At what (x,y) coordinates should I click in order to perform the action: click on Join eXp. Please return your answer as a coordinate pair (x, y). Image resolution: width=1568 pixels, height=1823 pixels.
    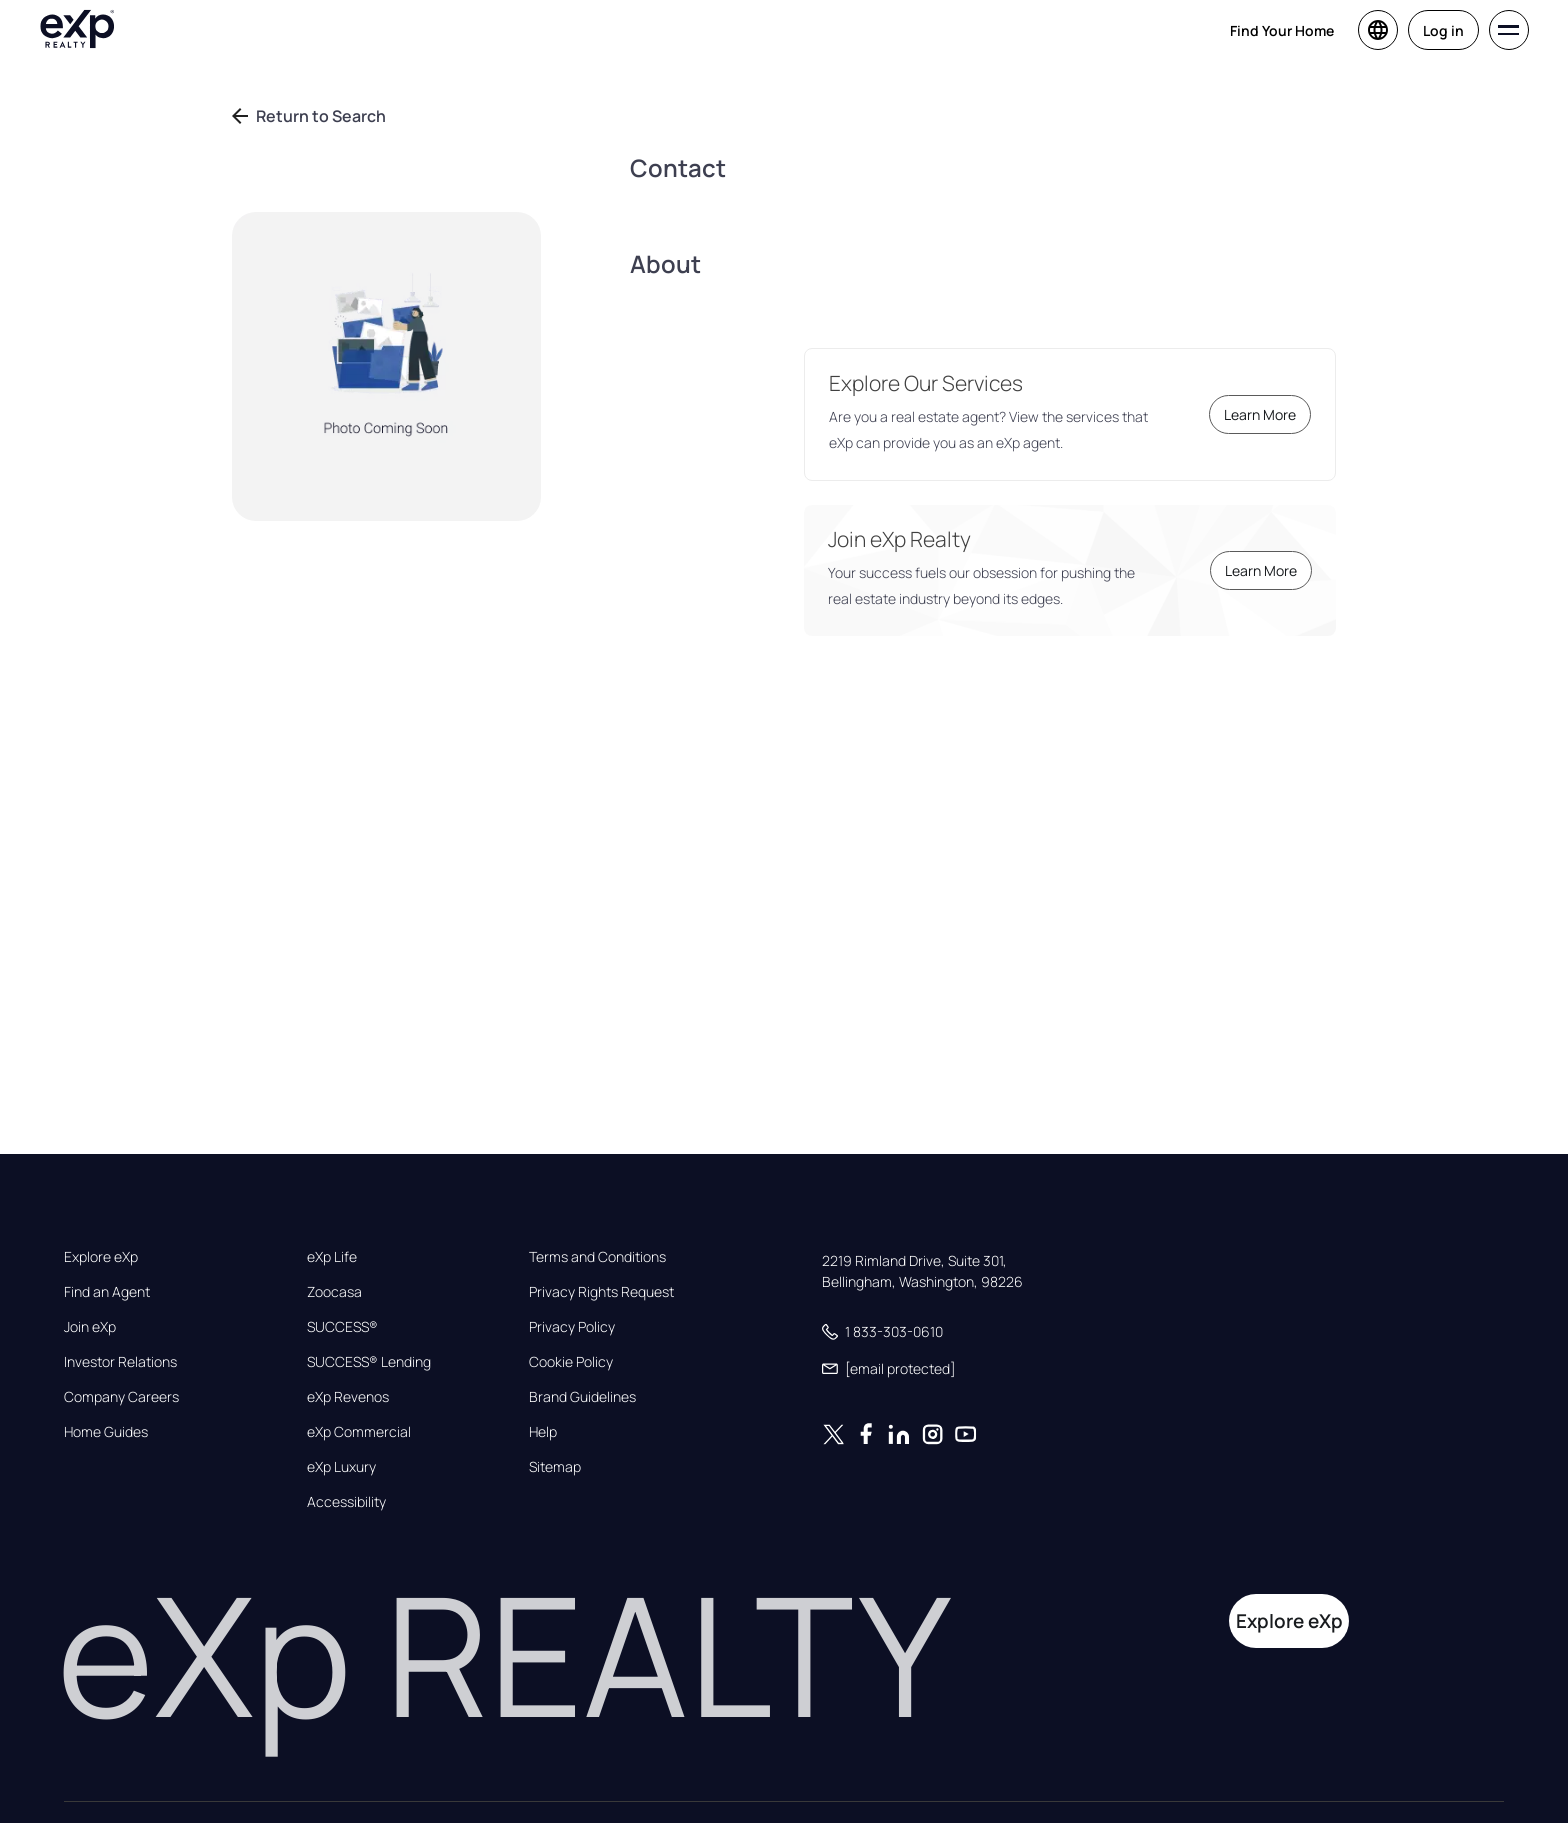
    Looking at the image, I should click on (90, 1327).